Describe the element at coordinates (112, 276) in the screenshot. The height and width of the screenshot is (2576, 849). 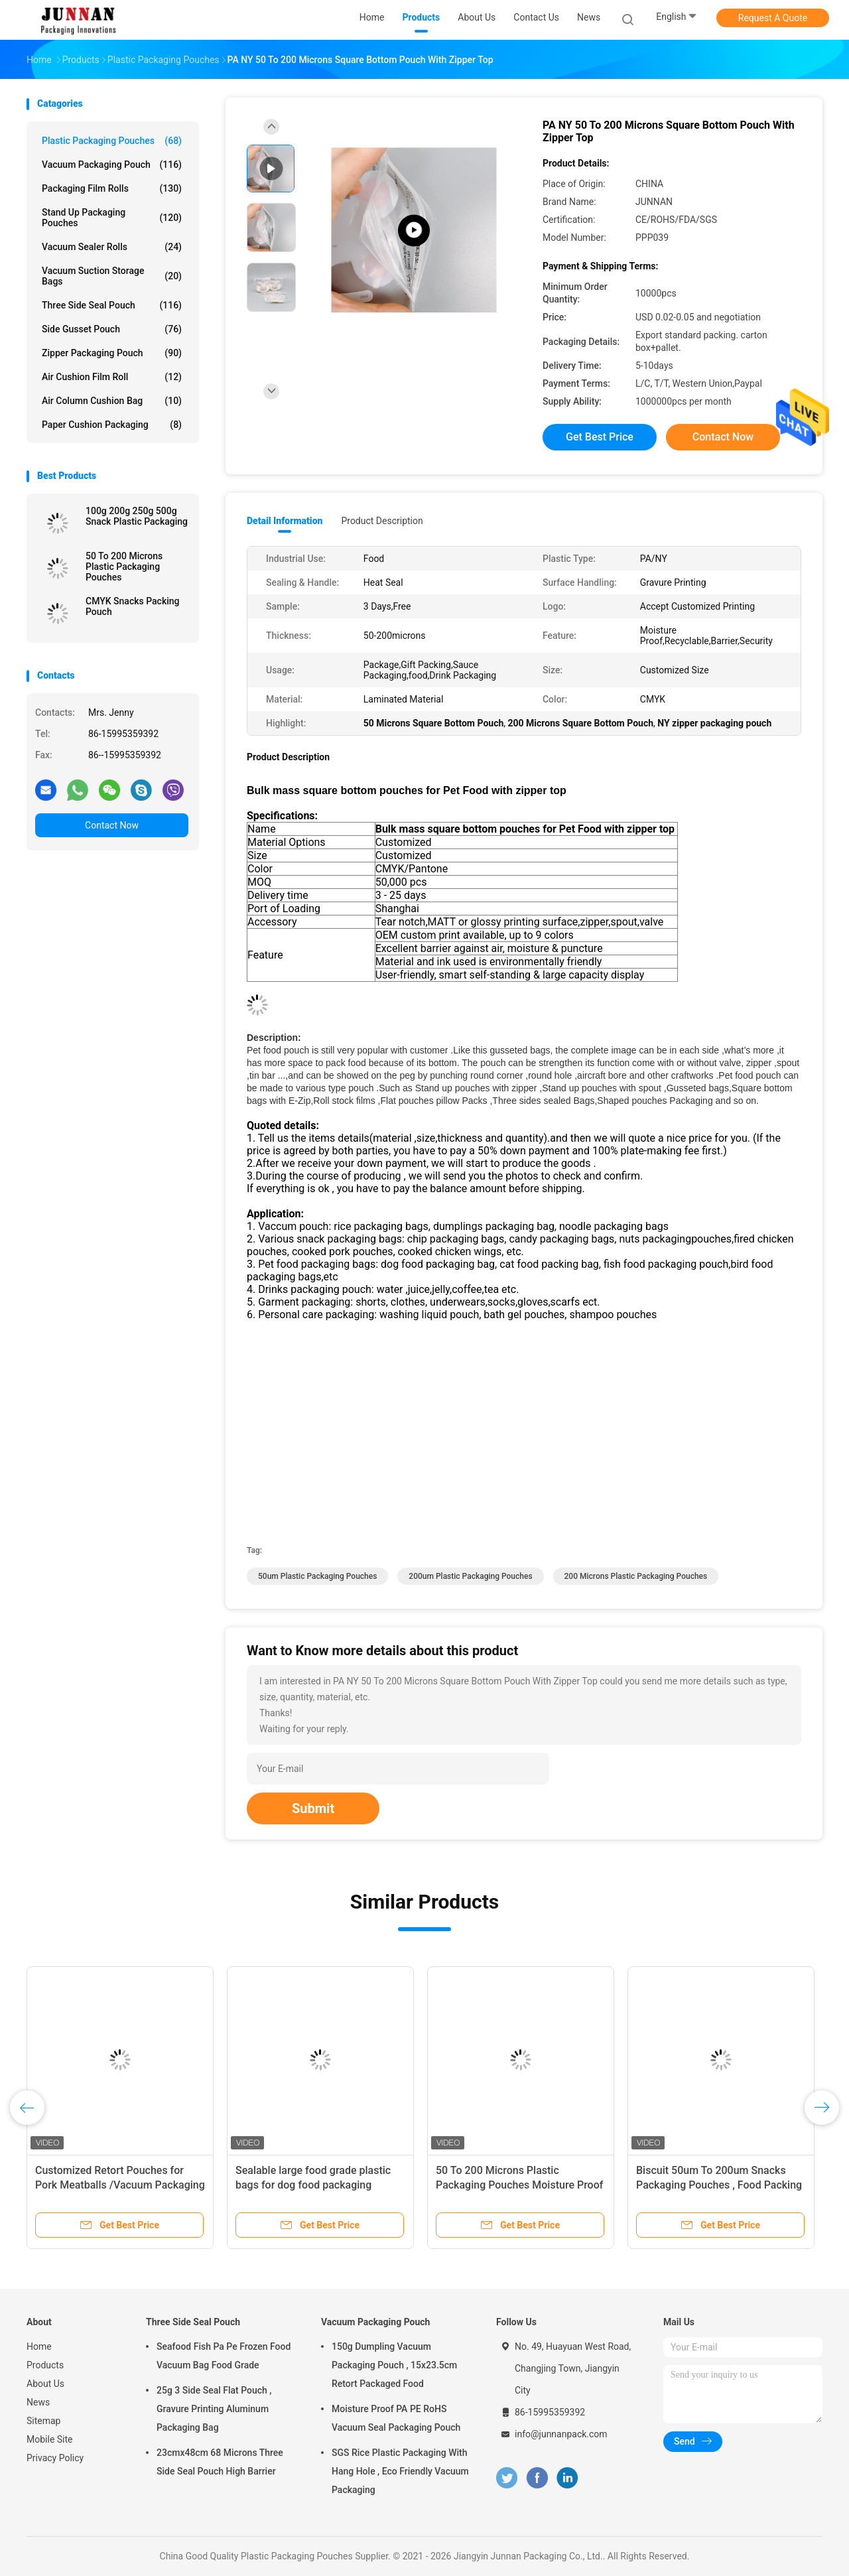
I see `Vacuum Suction Storage Bags` at that location.